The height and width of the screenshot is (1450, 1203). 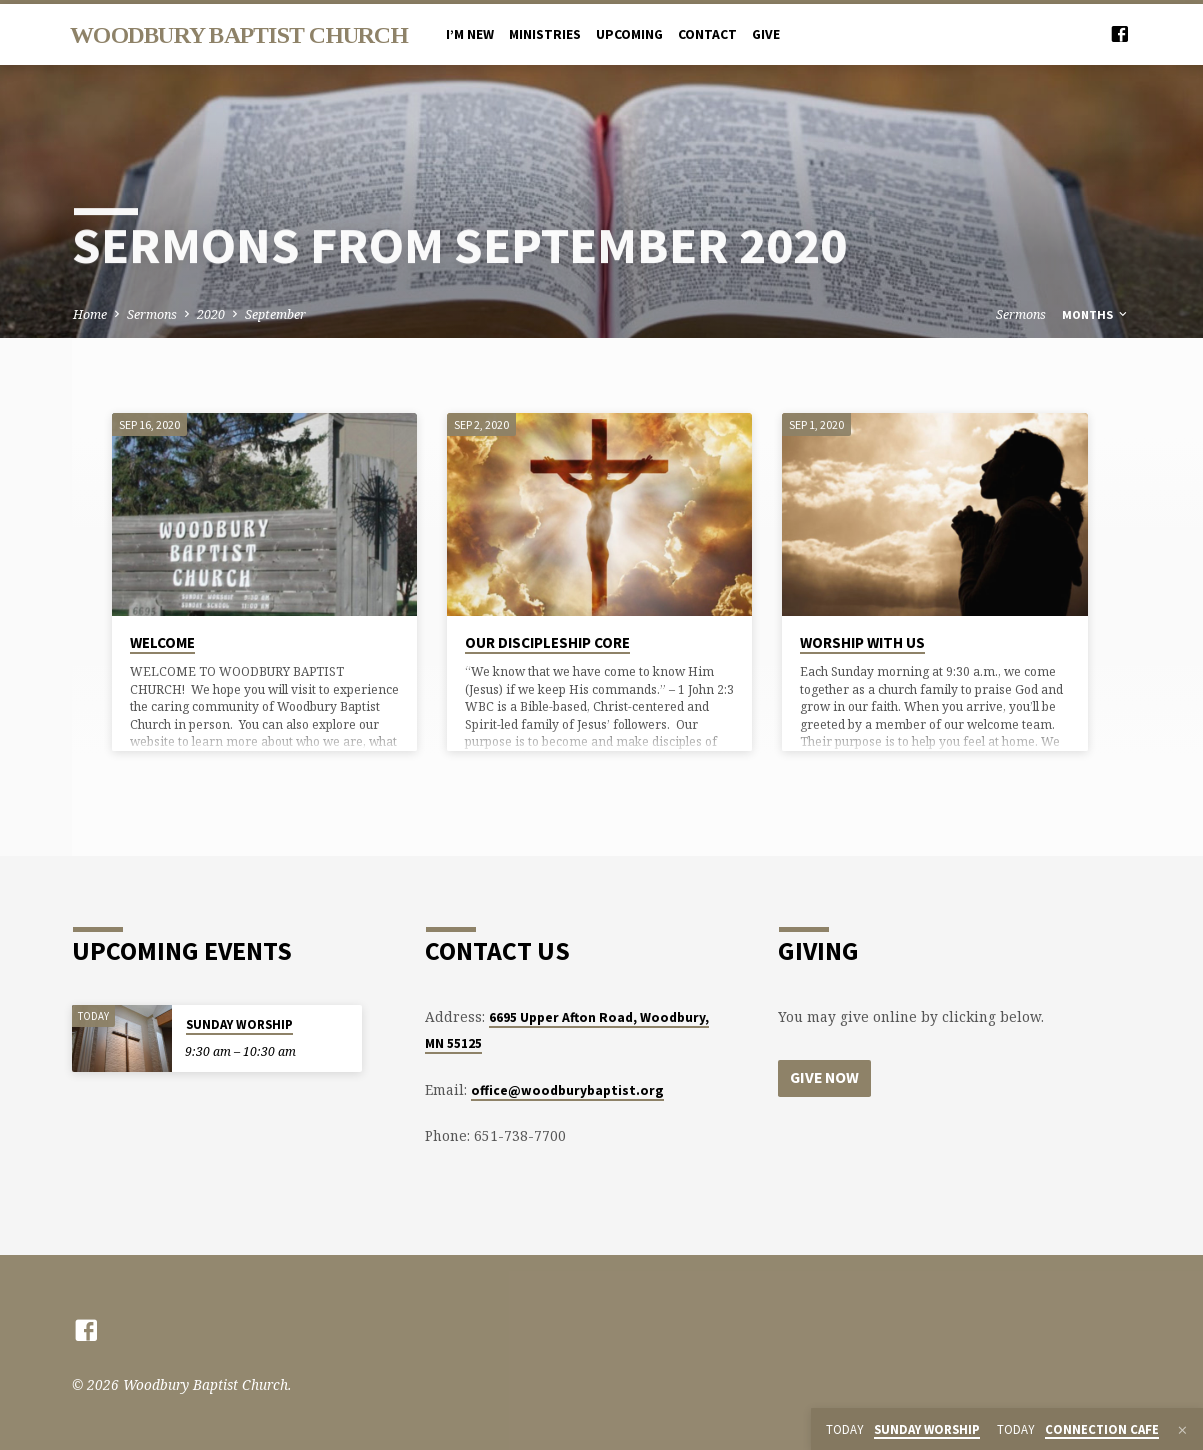 I want to click on Sermons, so click(x=152, y=314).